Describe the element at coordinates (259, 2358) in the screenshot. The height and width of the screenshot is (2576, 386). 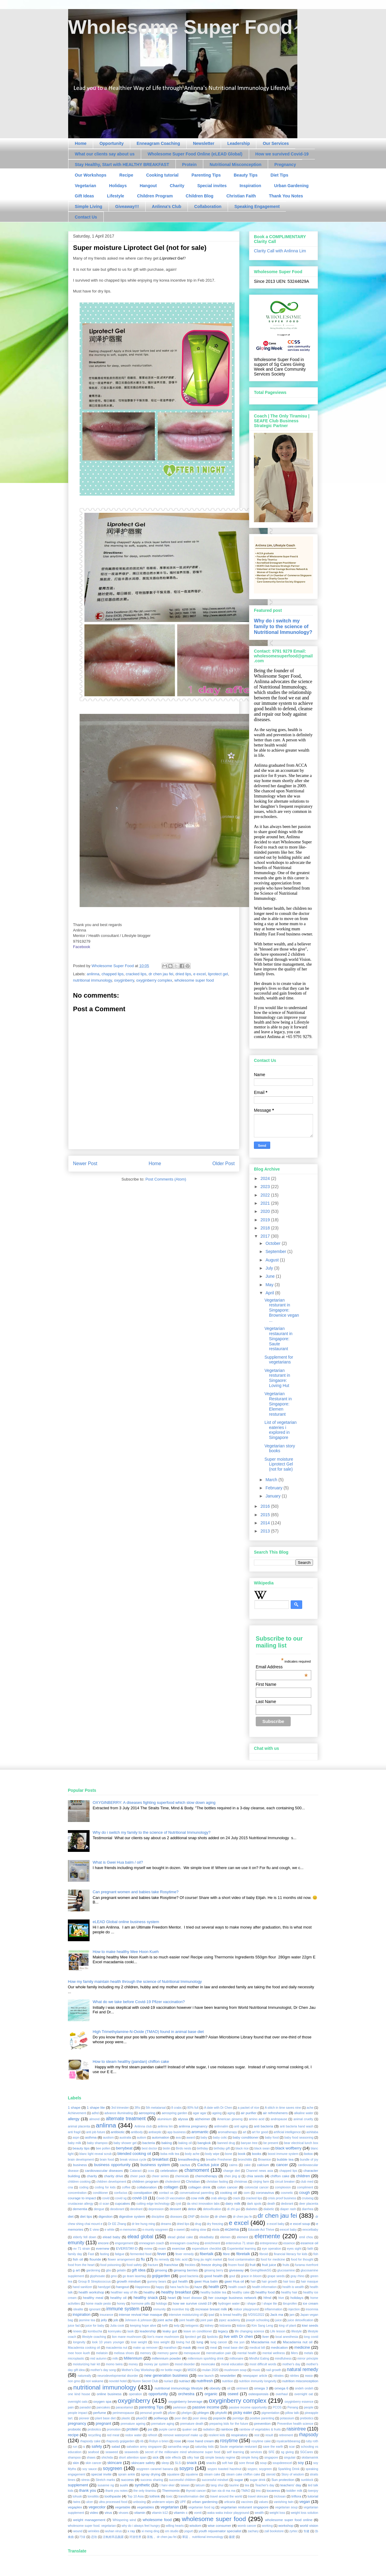
I see `Mindful Eating` at that location.